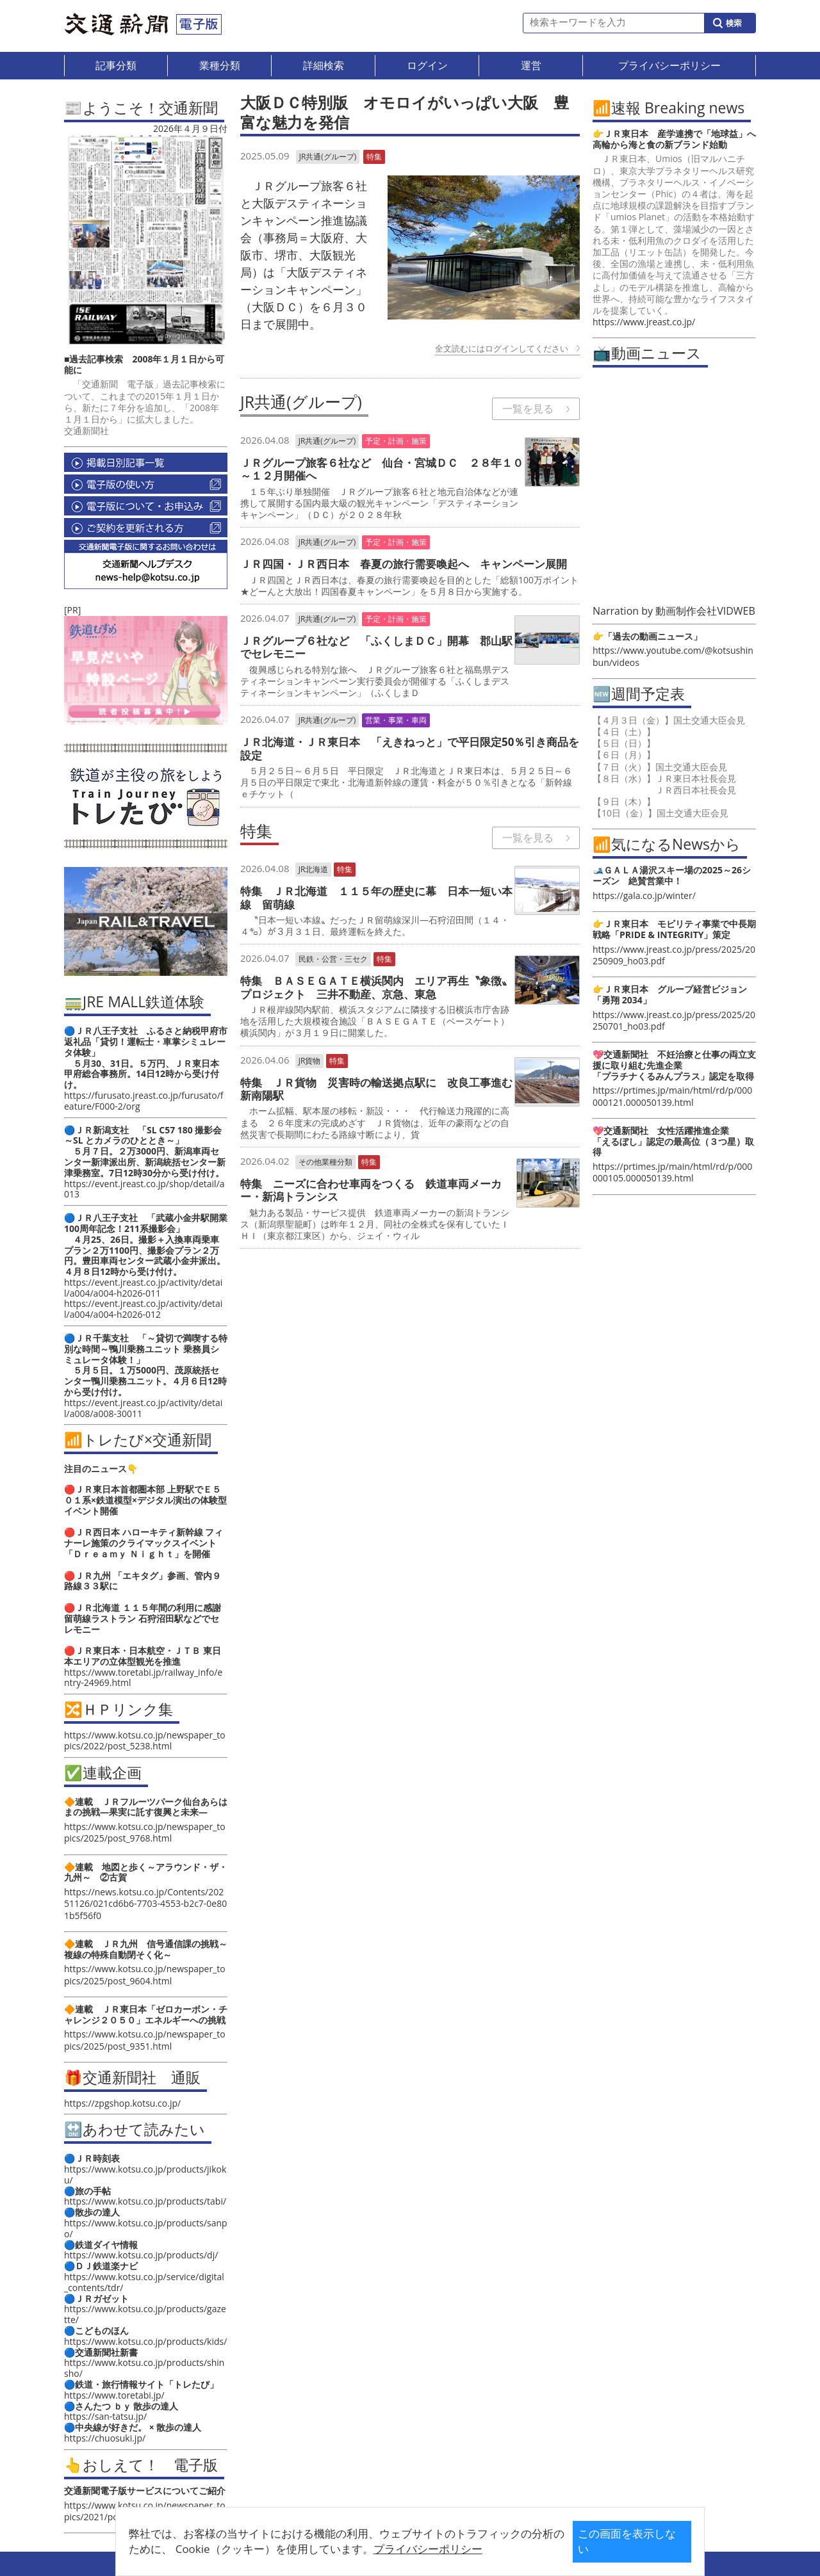 Image resolution: width=820 pixels, height=2576 pixels. Describe the element at coordinates (145, 1740) in the screenshot. I see `https://www.kotsu.co.jp/newspaper_topics/2022/post_5238.html` at that location.